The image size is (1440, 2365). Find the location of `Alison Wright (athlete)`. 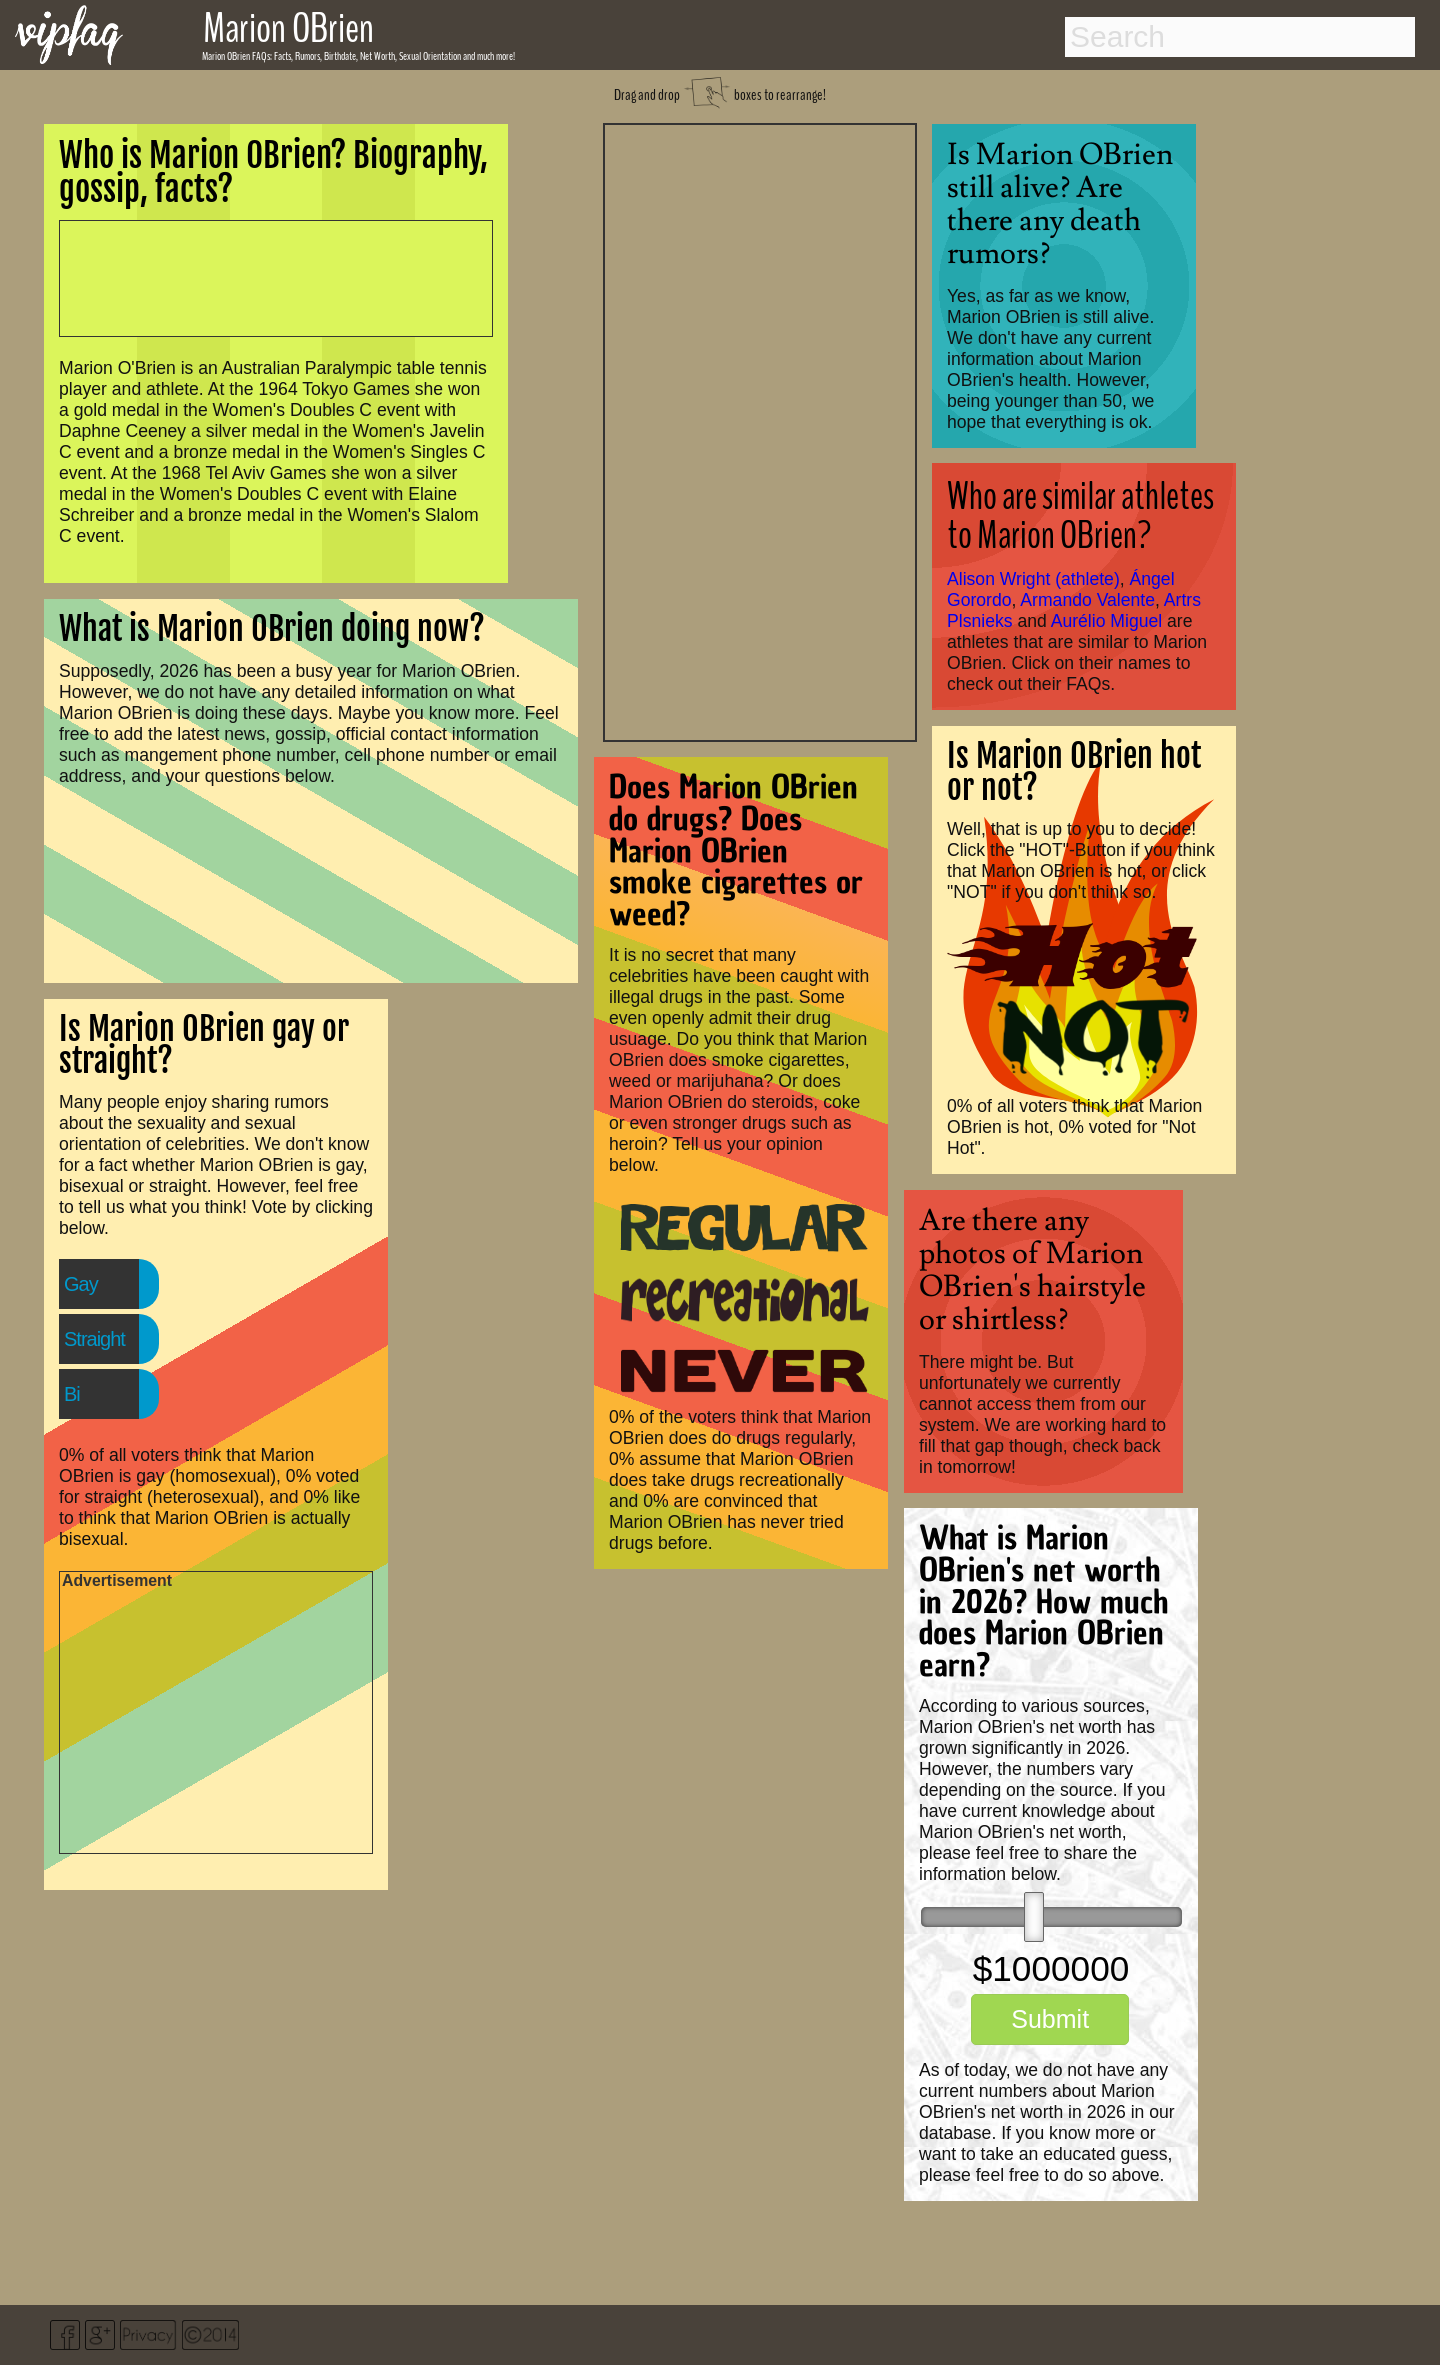

Alison Wright (athlete) is located at coordinates (1033, 579).